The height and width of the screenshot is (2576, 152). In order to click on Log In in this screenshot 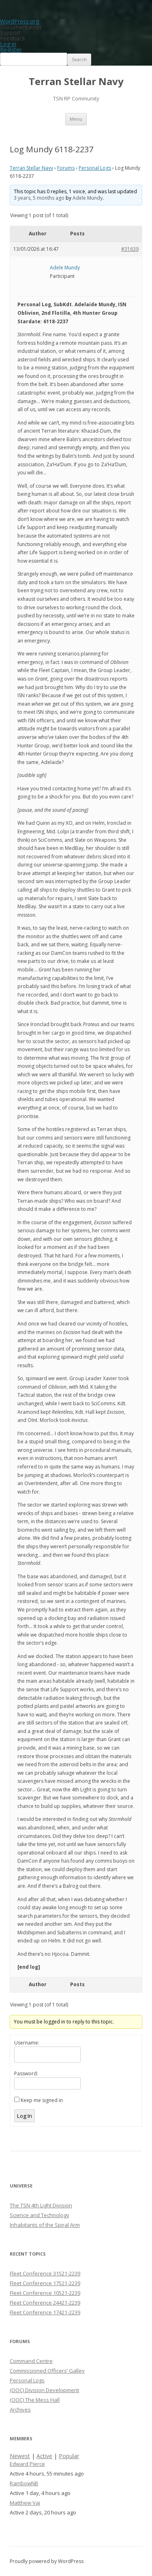, I will do `click(24, 2115)`.